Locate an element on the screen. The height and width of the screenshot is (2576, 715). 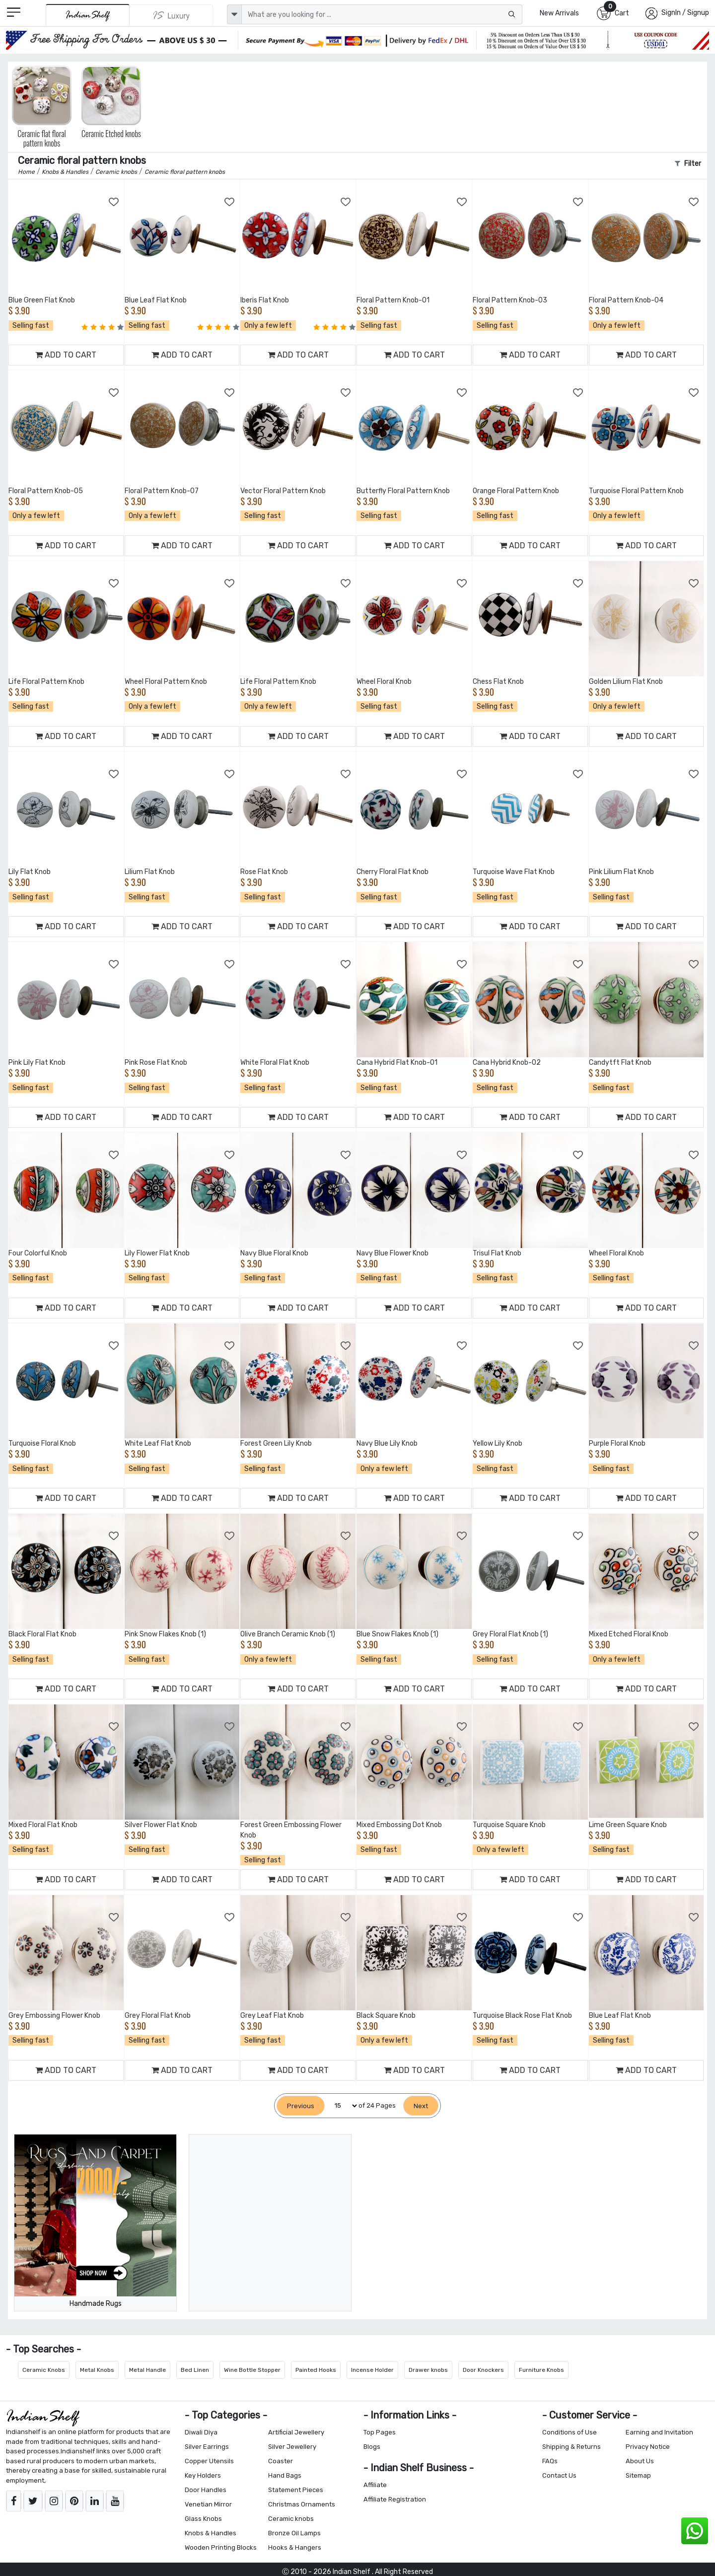
Vector Floral Pattern Knob is located at coordinates (283, 491).